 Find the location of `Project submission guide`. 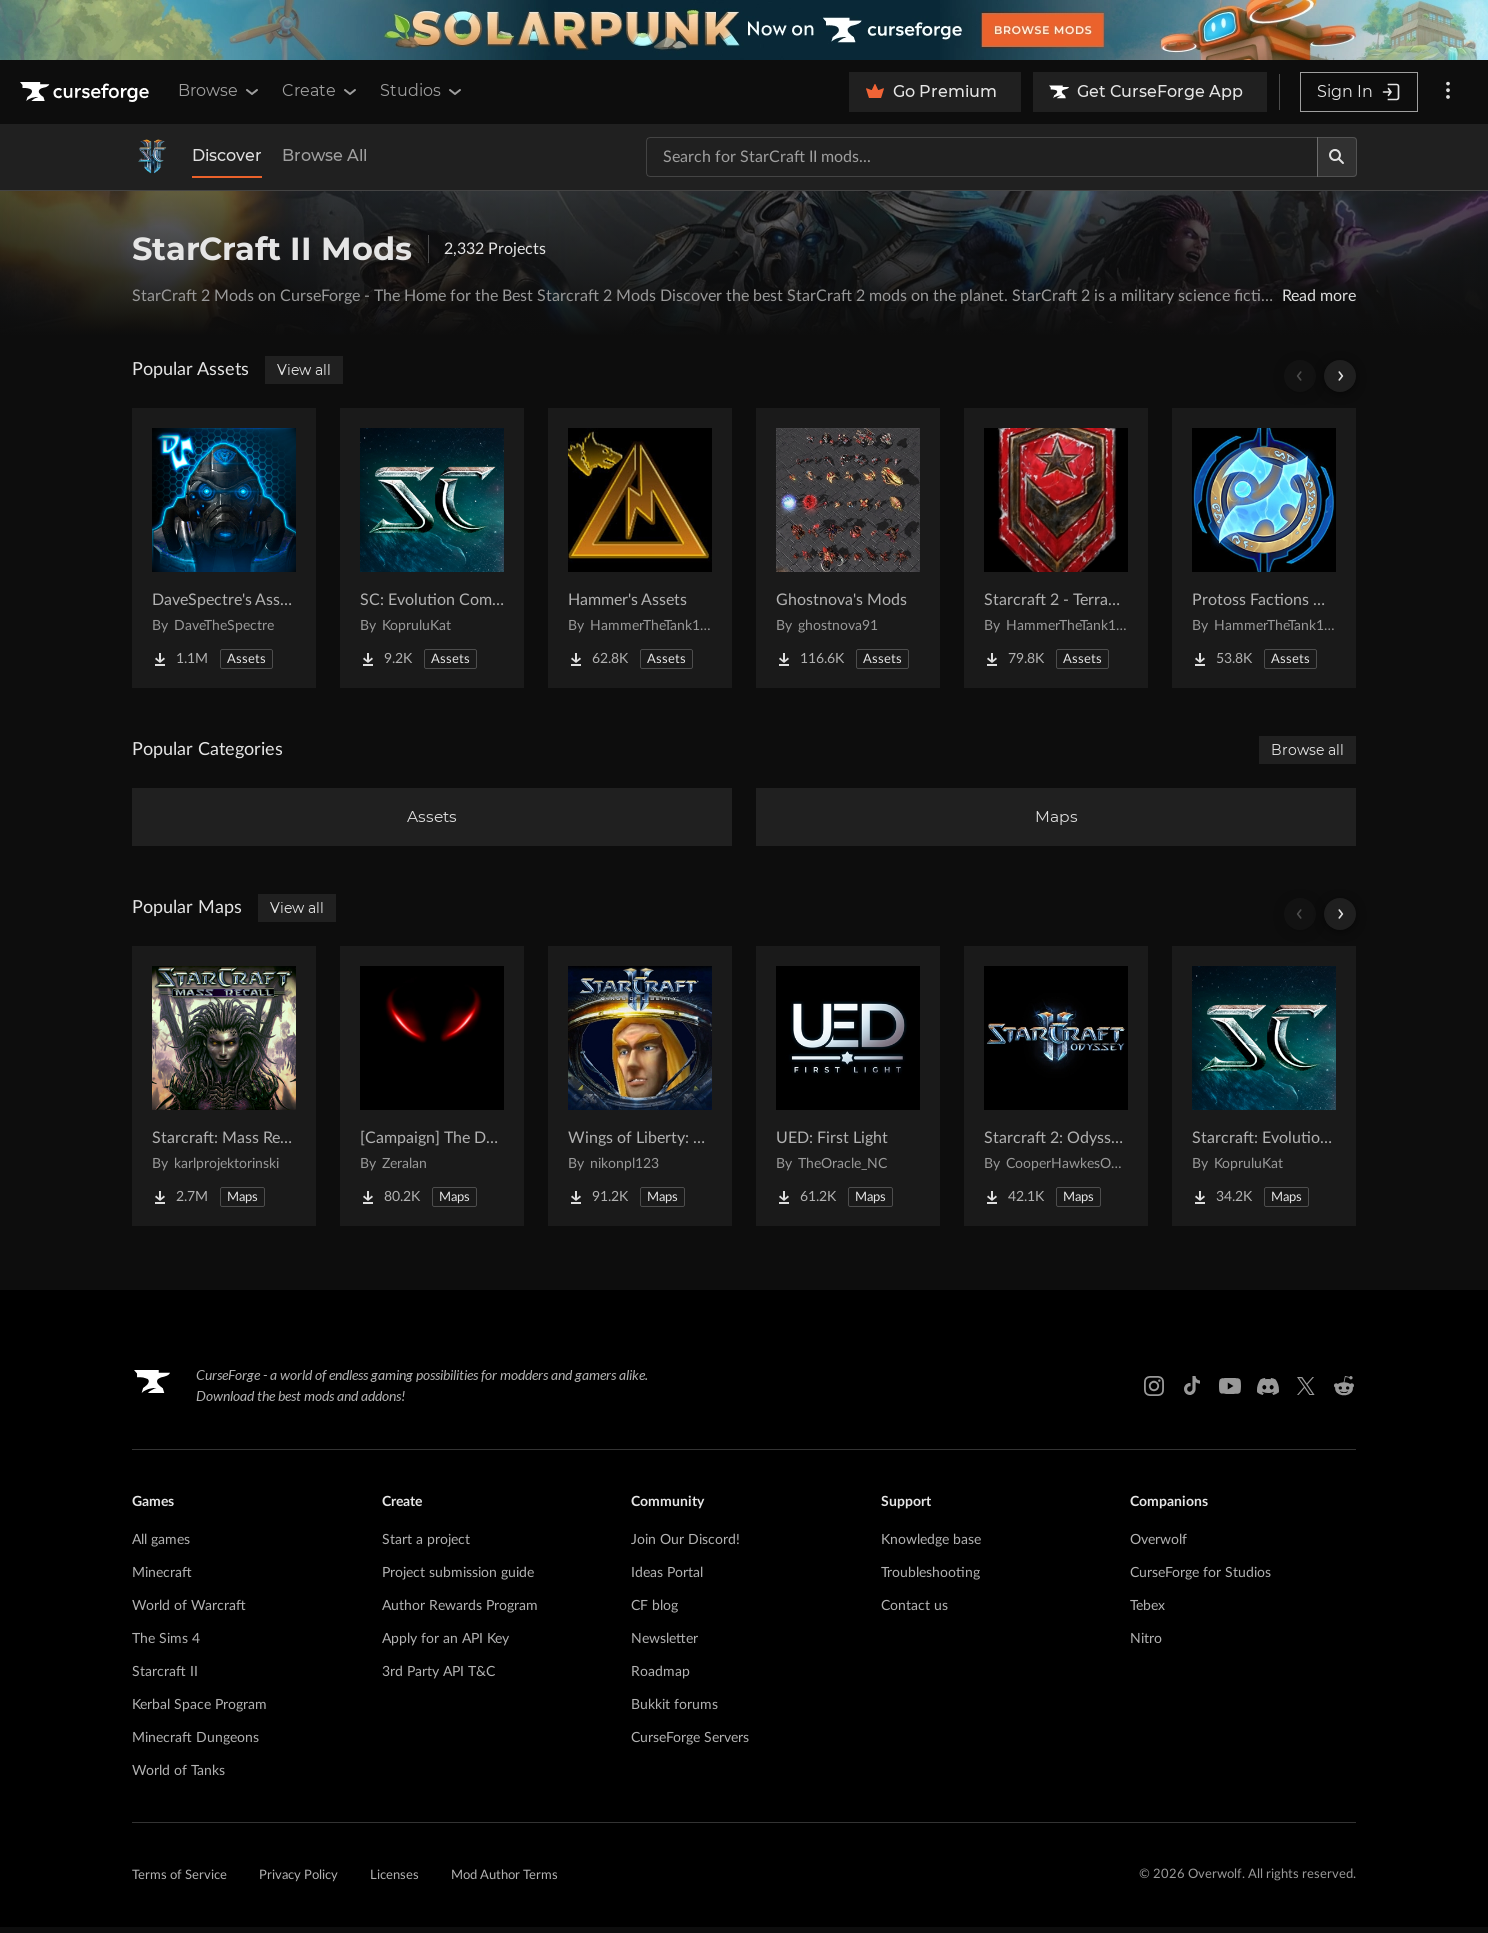

Project submission guide is located at coordinates (458, 1579).